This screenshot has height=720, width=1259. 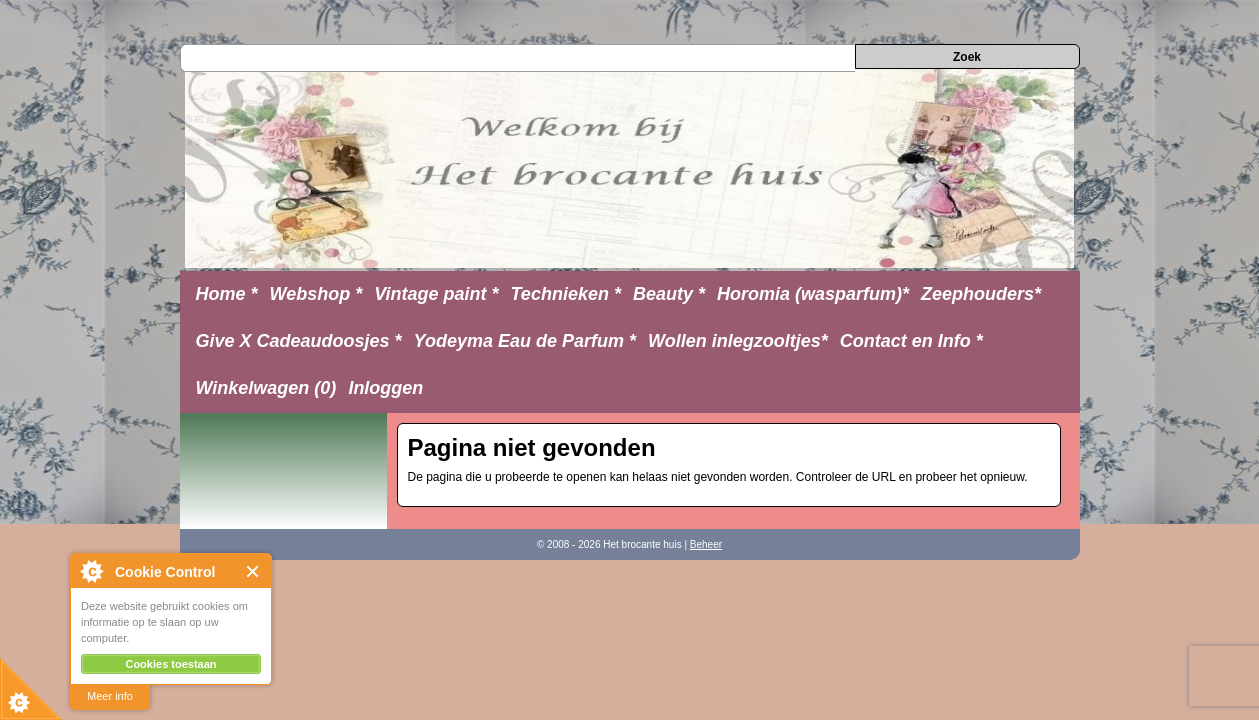 What do you see at coordinates (738, 341) in the screenshot?
I see `Wollen inlegzooltjes*` at bounding box center [738, 341].